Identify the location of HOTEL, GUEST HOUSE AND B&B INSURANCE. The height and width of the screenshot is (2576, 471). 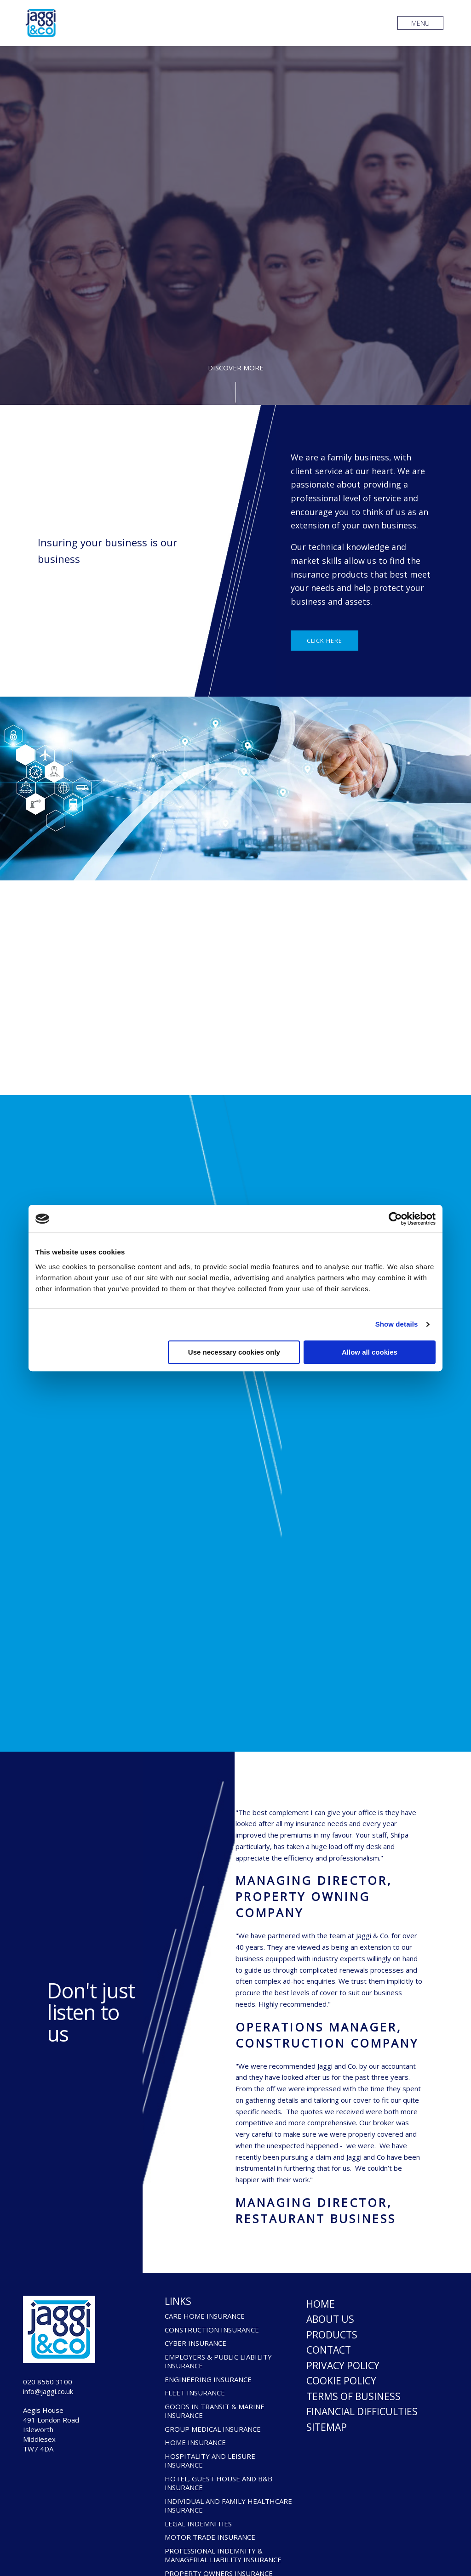
(218, 2483).